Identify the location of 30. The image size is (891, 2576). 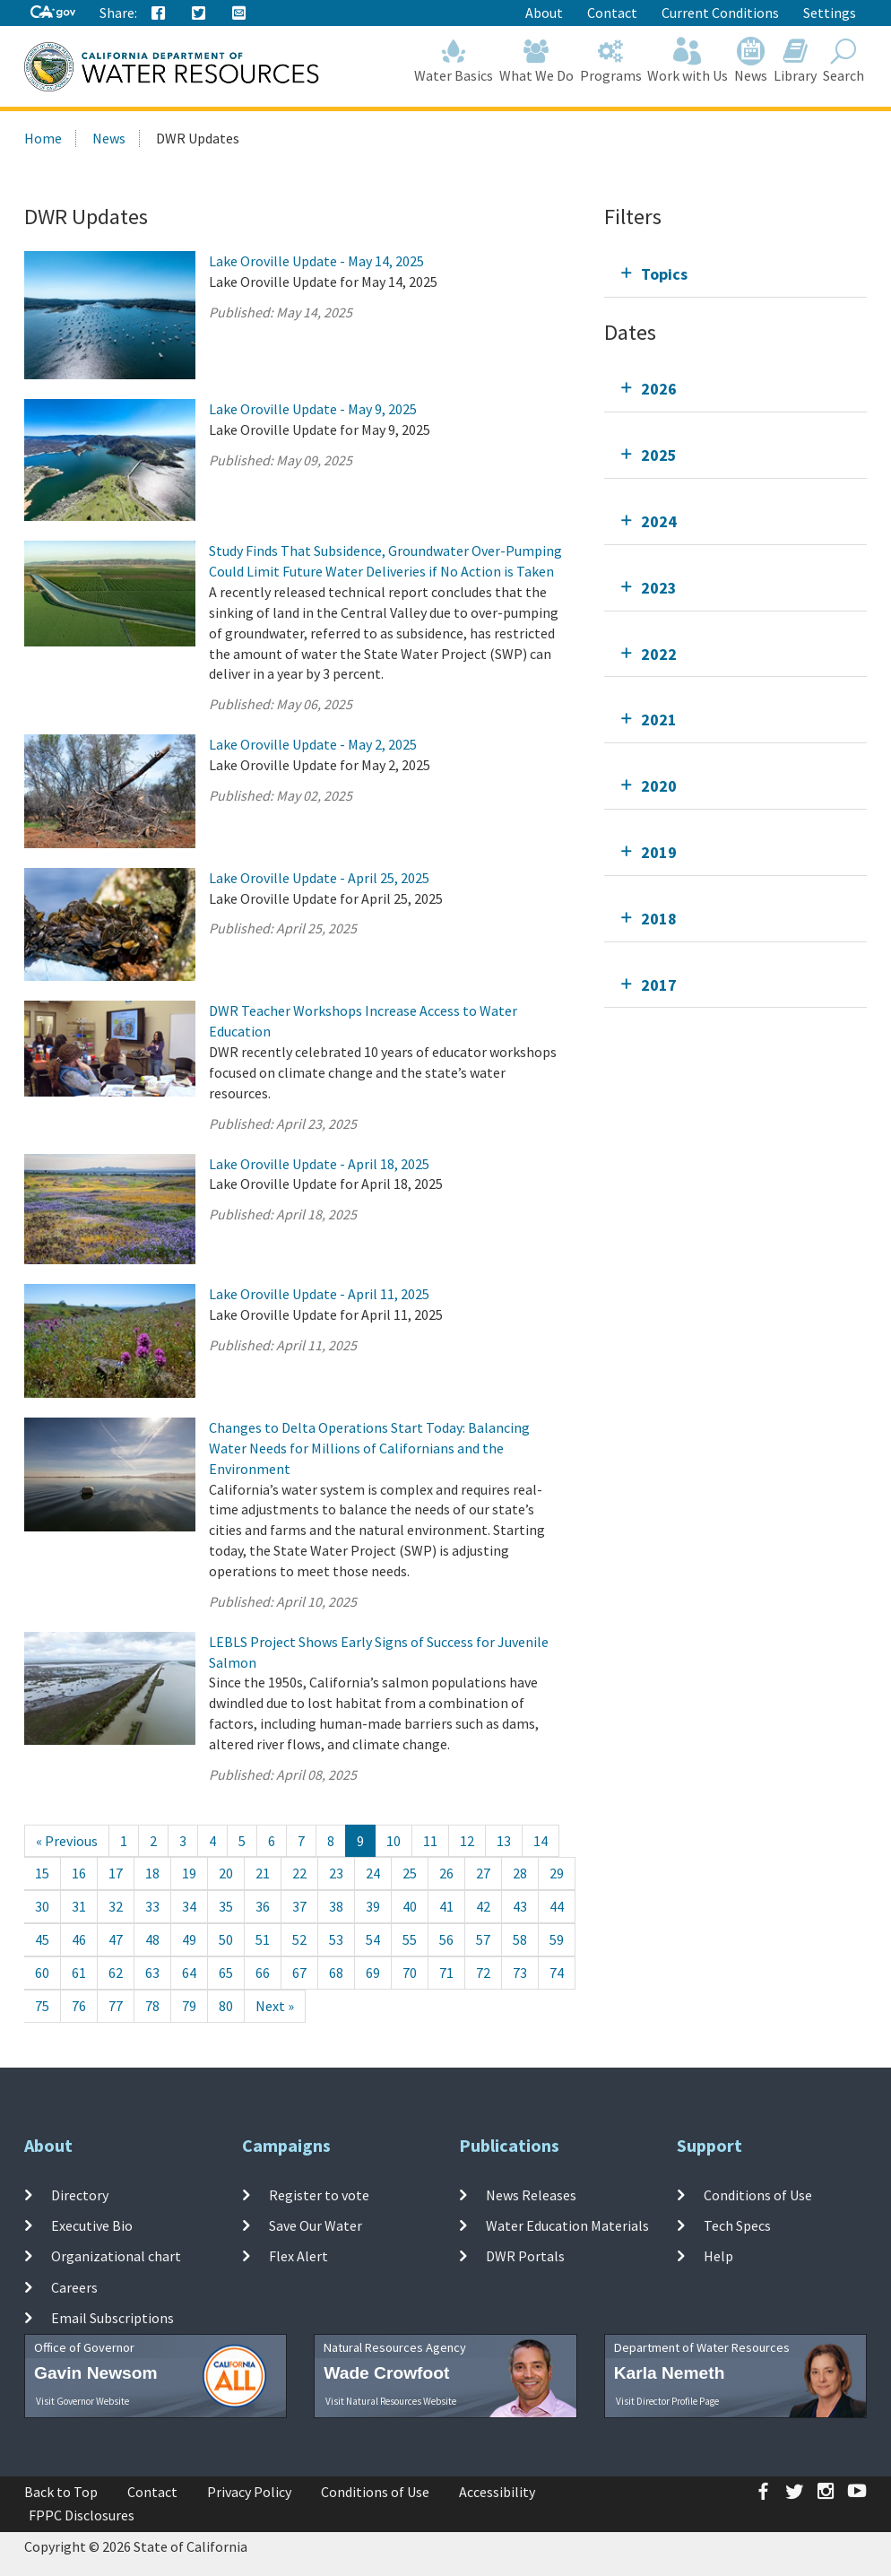
(42, 1906).